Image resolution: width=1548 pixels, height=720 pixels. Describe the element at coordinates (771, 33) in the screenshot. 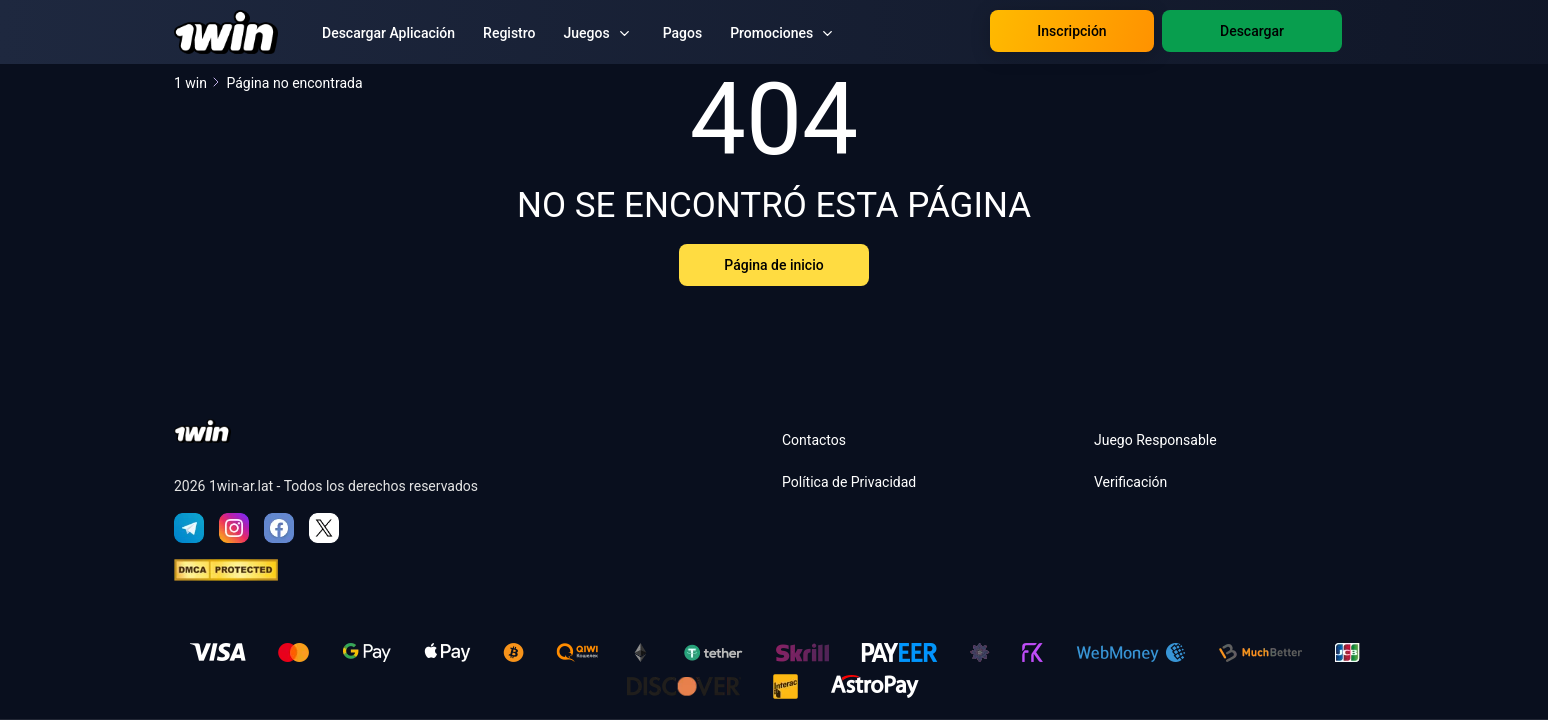

I see `Promociones` at that location.